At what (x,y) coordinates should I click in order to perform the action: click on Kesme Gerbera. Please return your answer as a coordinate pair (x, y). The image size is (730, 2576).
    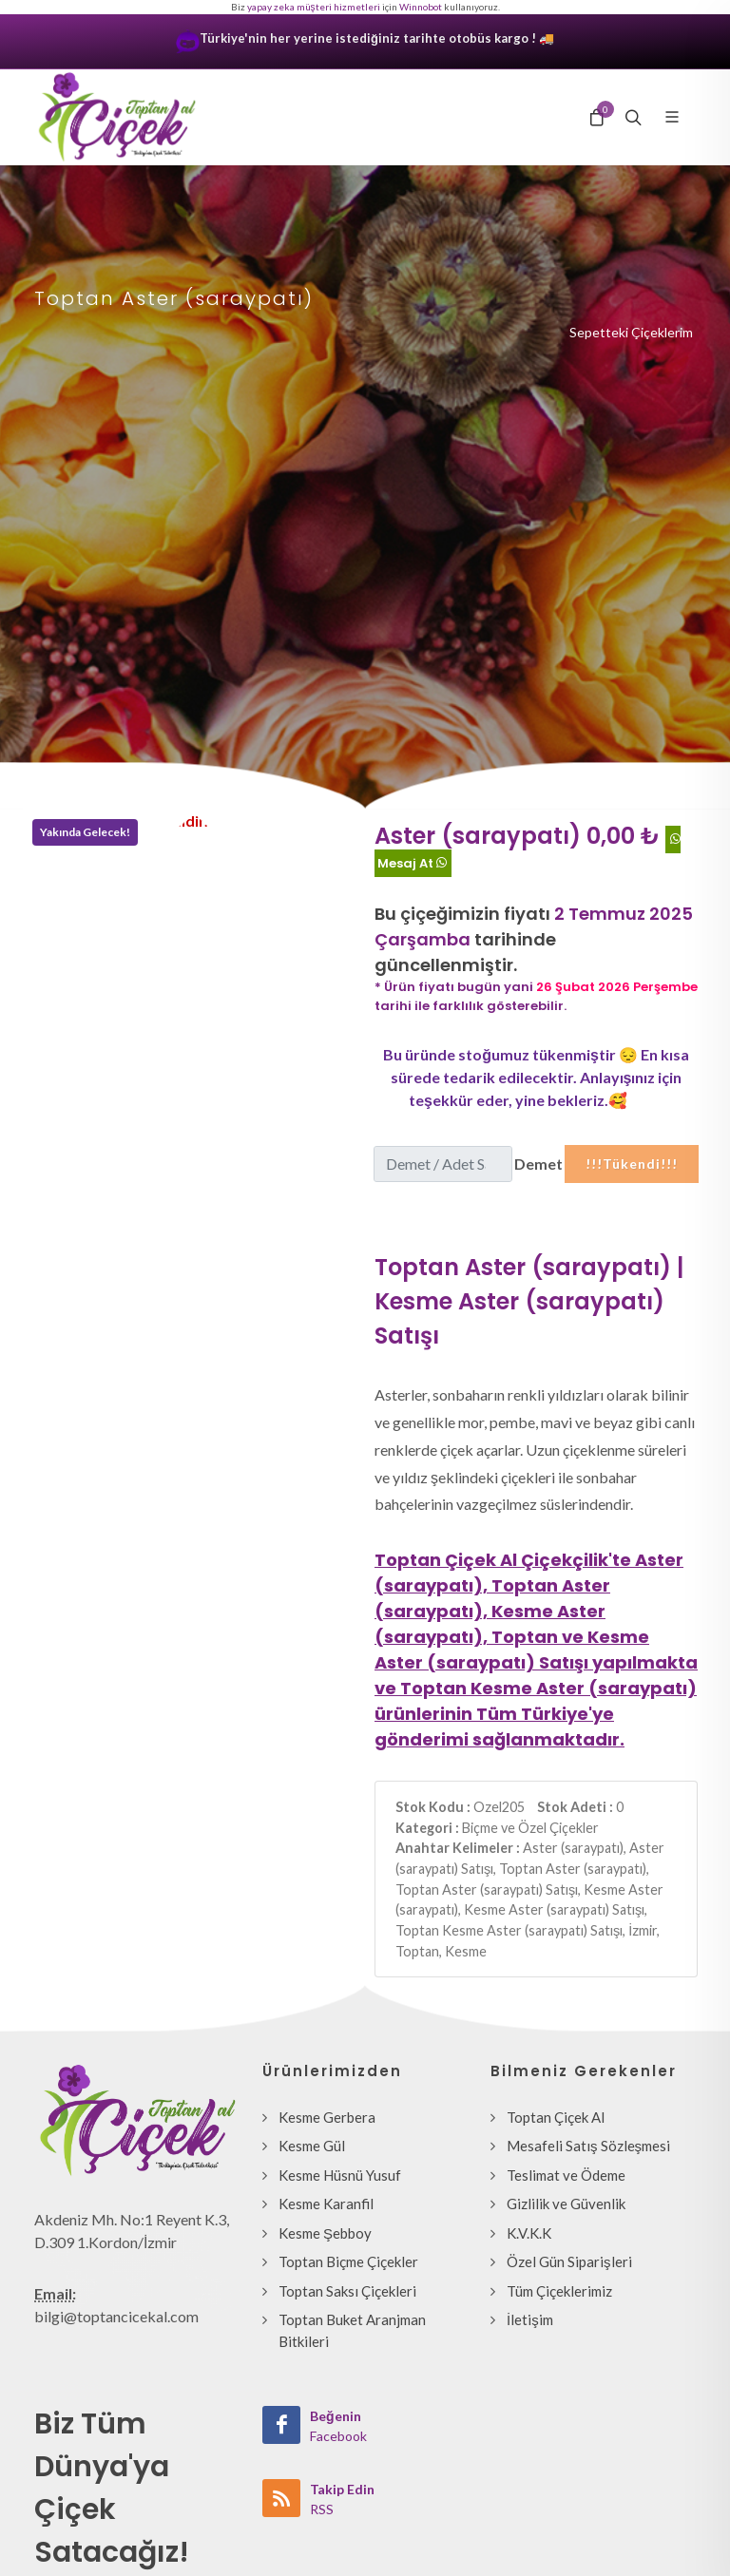
    Looking at the image, I should click on (327, 2117).